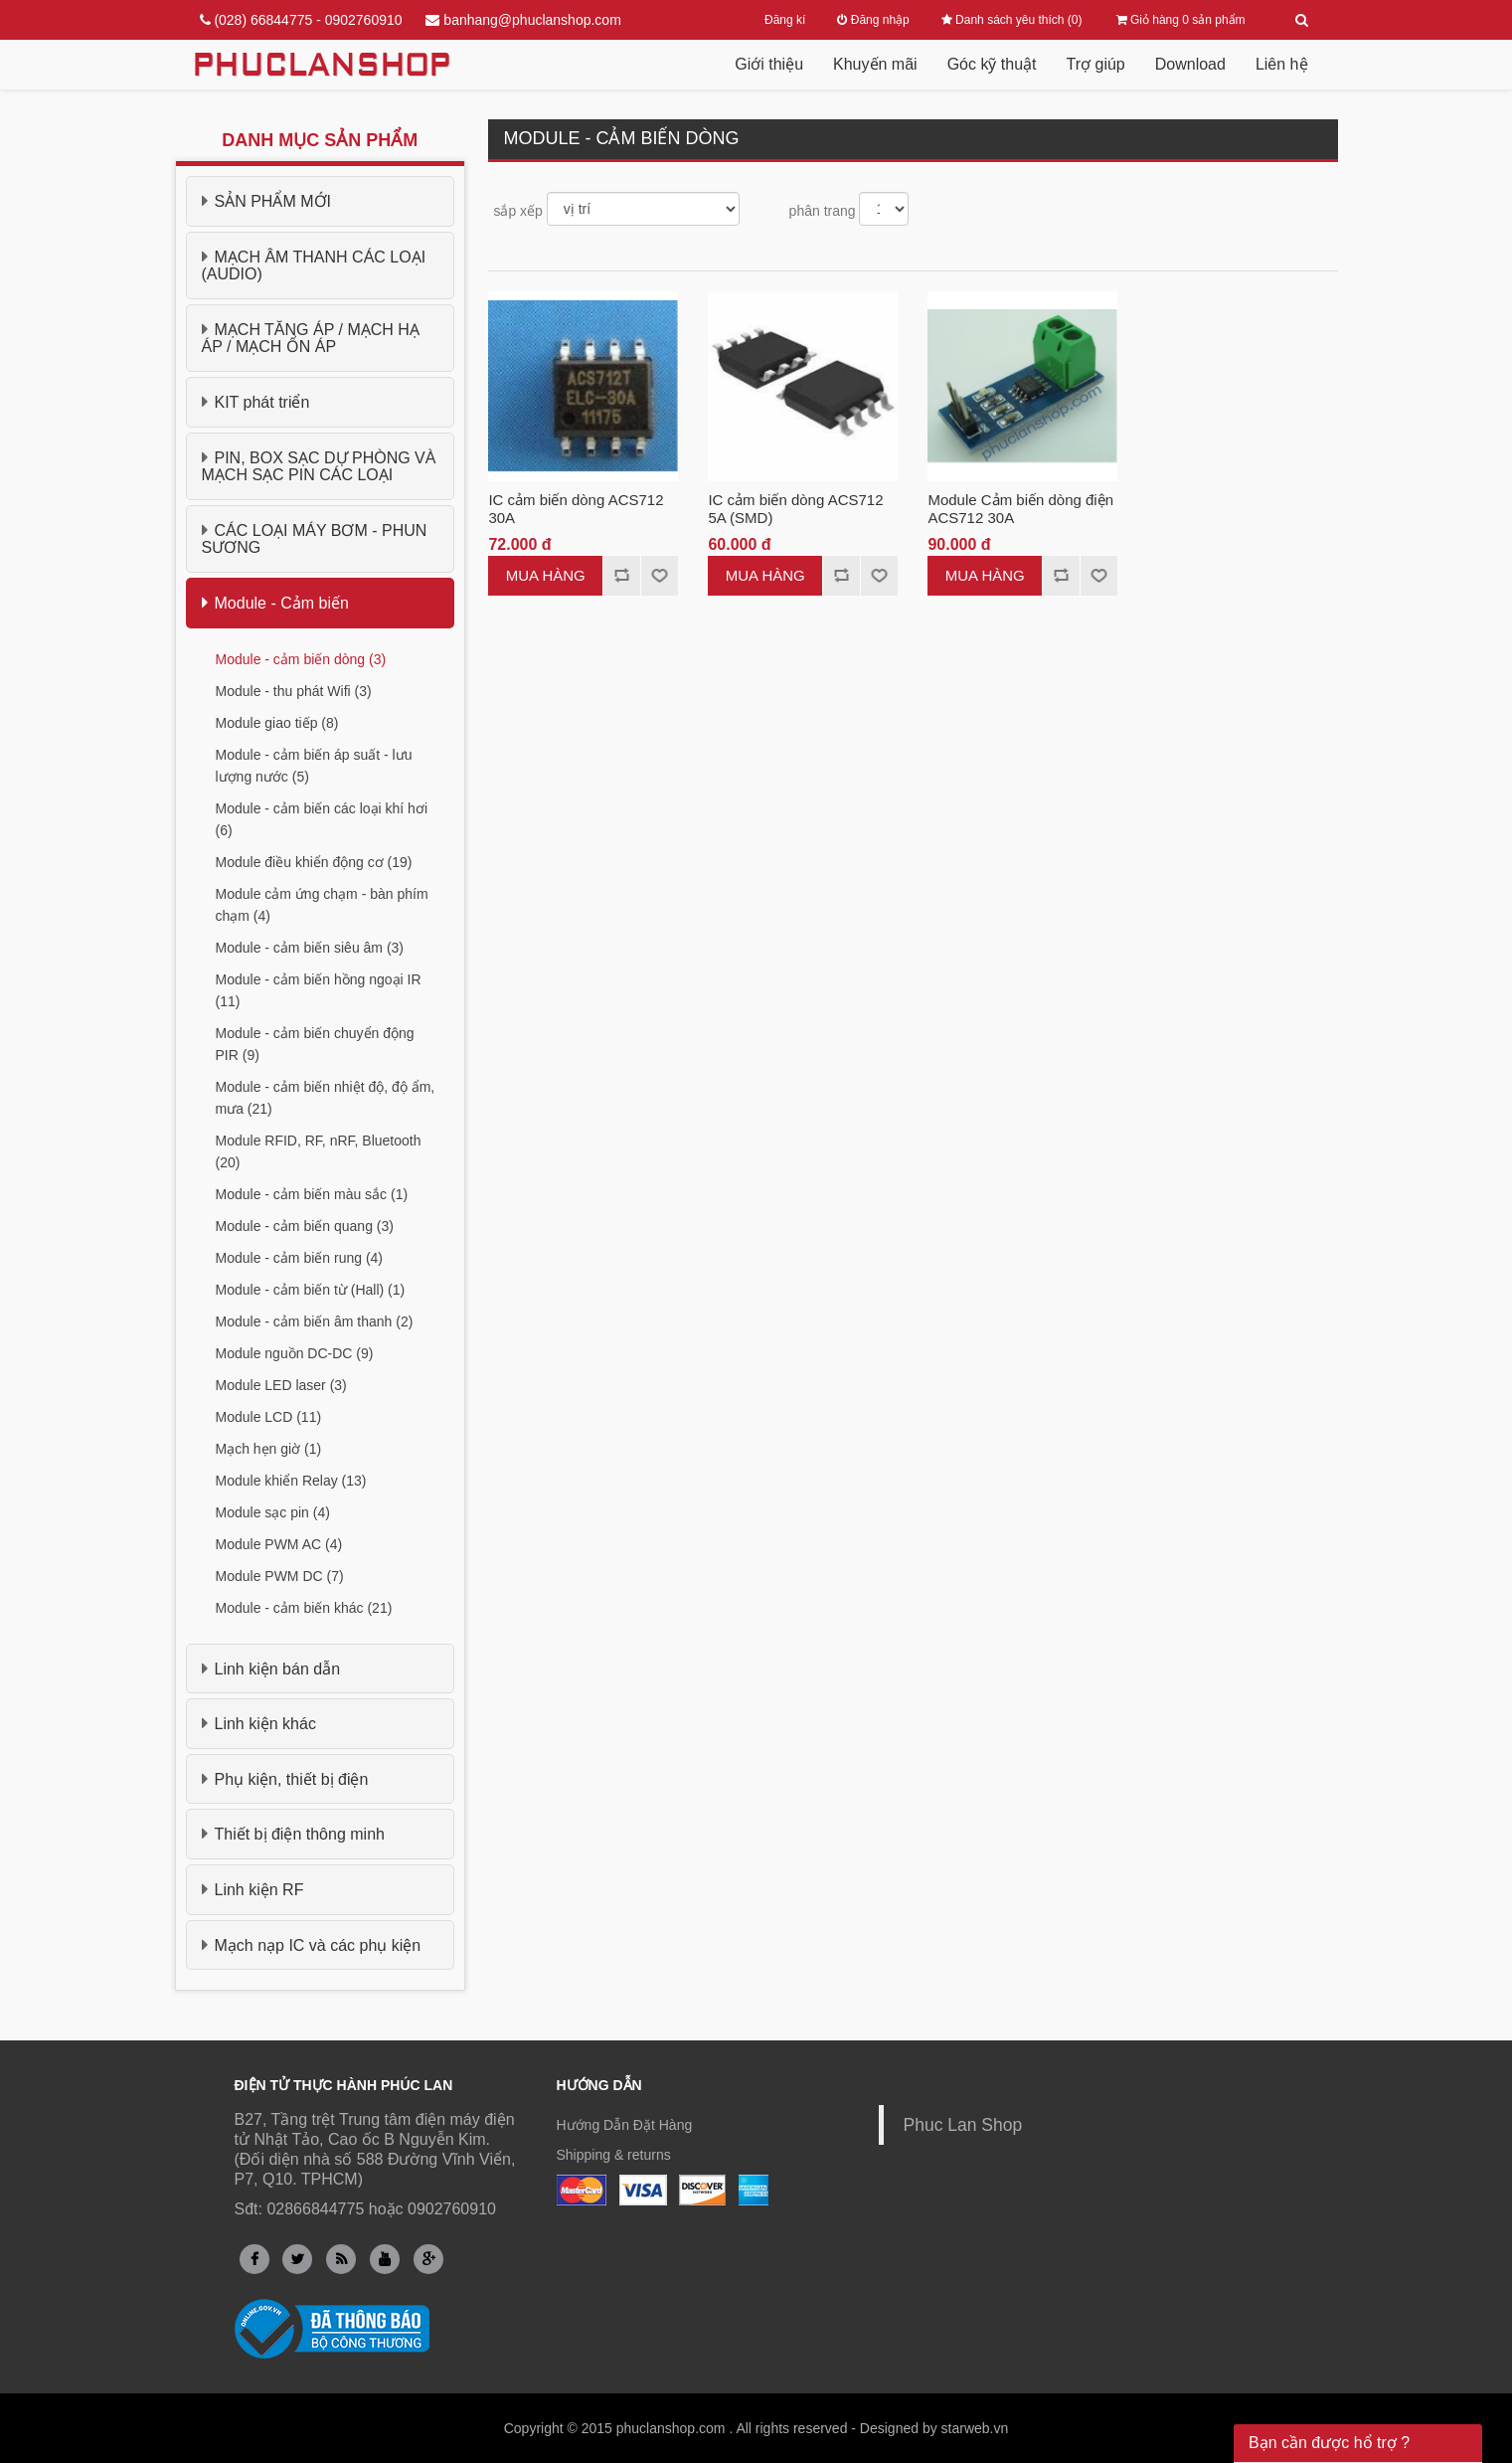  I want to click on Module - cảm biến quang (3), so click(305, 1226).